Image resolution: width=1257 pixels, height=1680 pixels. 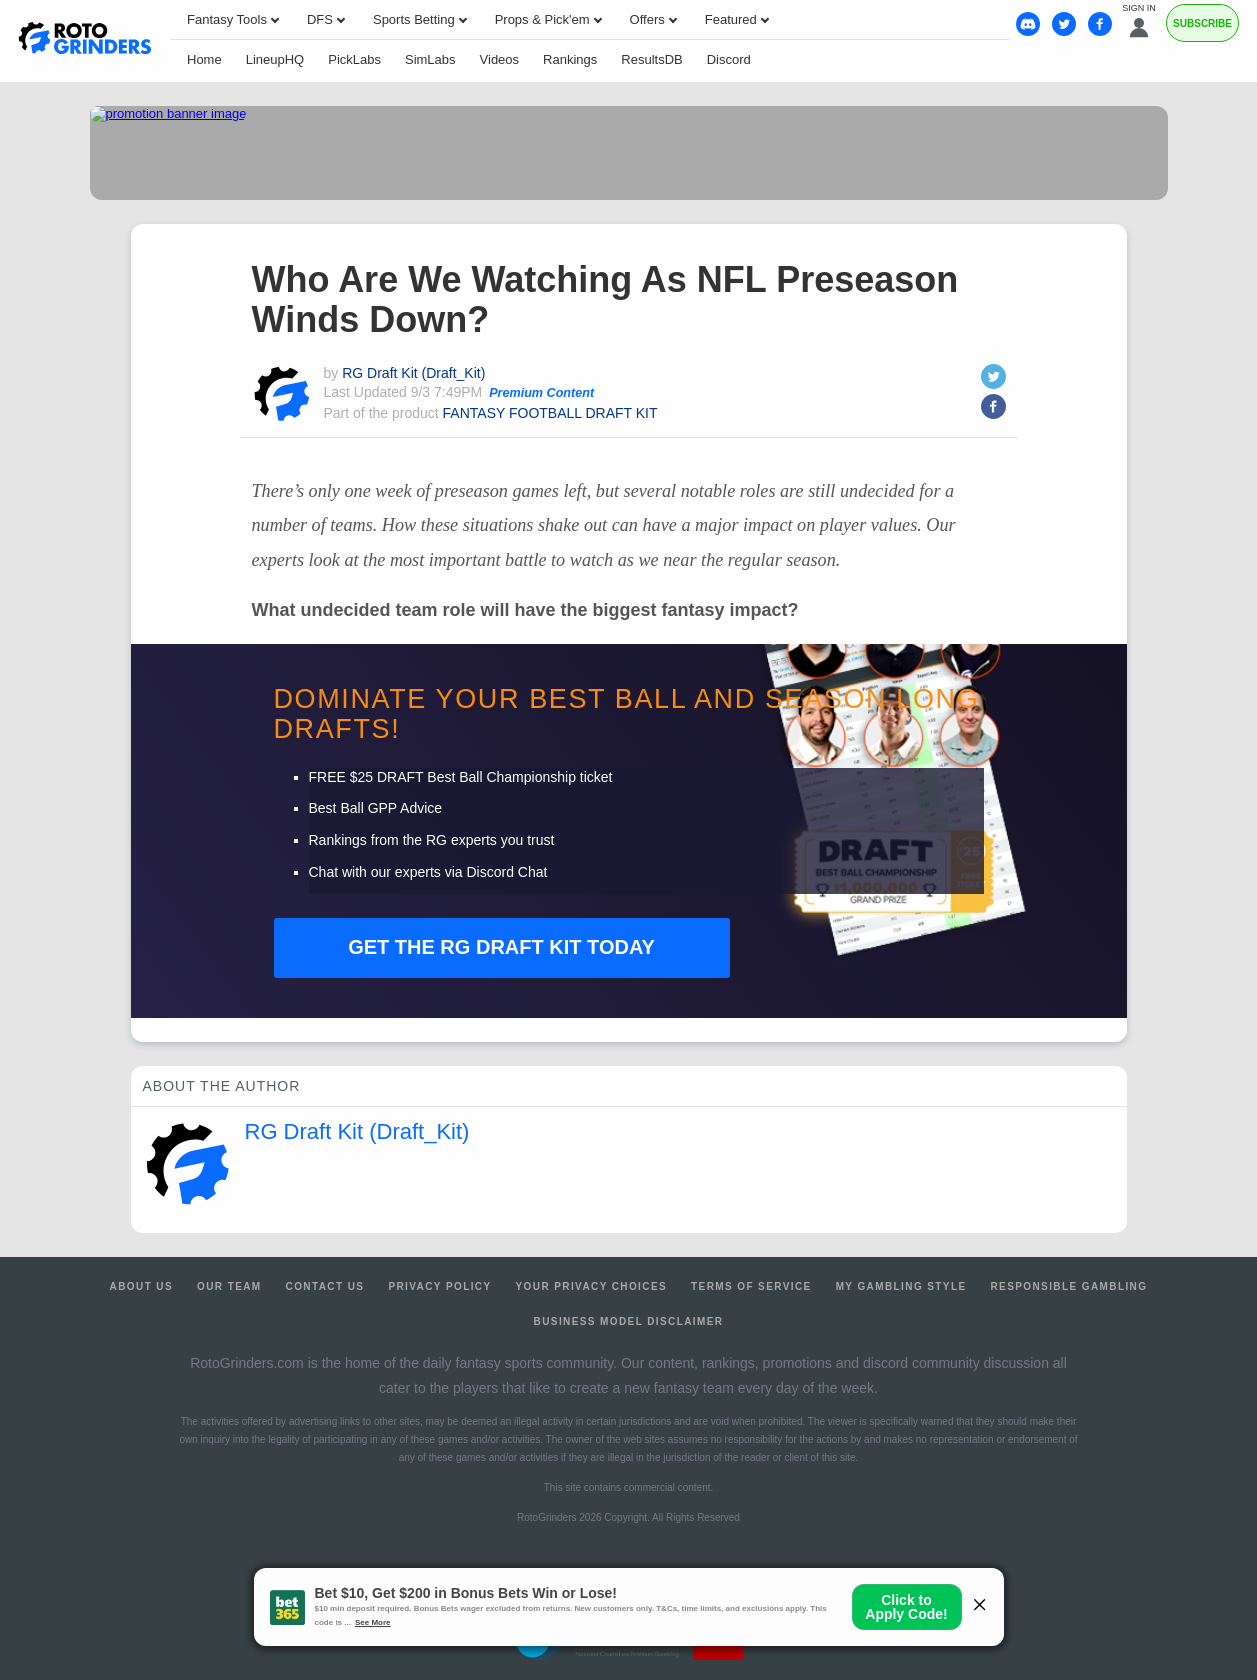 I want to click on Our Team, so click(x=229, y=1286).